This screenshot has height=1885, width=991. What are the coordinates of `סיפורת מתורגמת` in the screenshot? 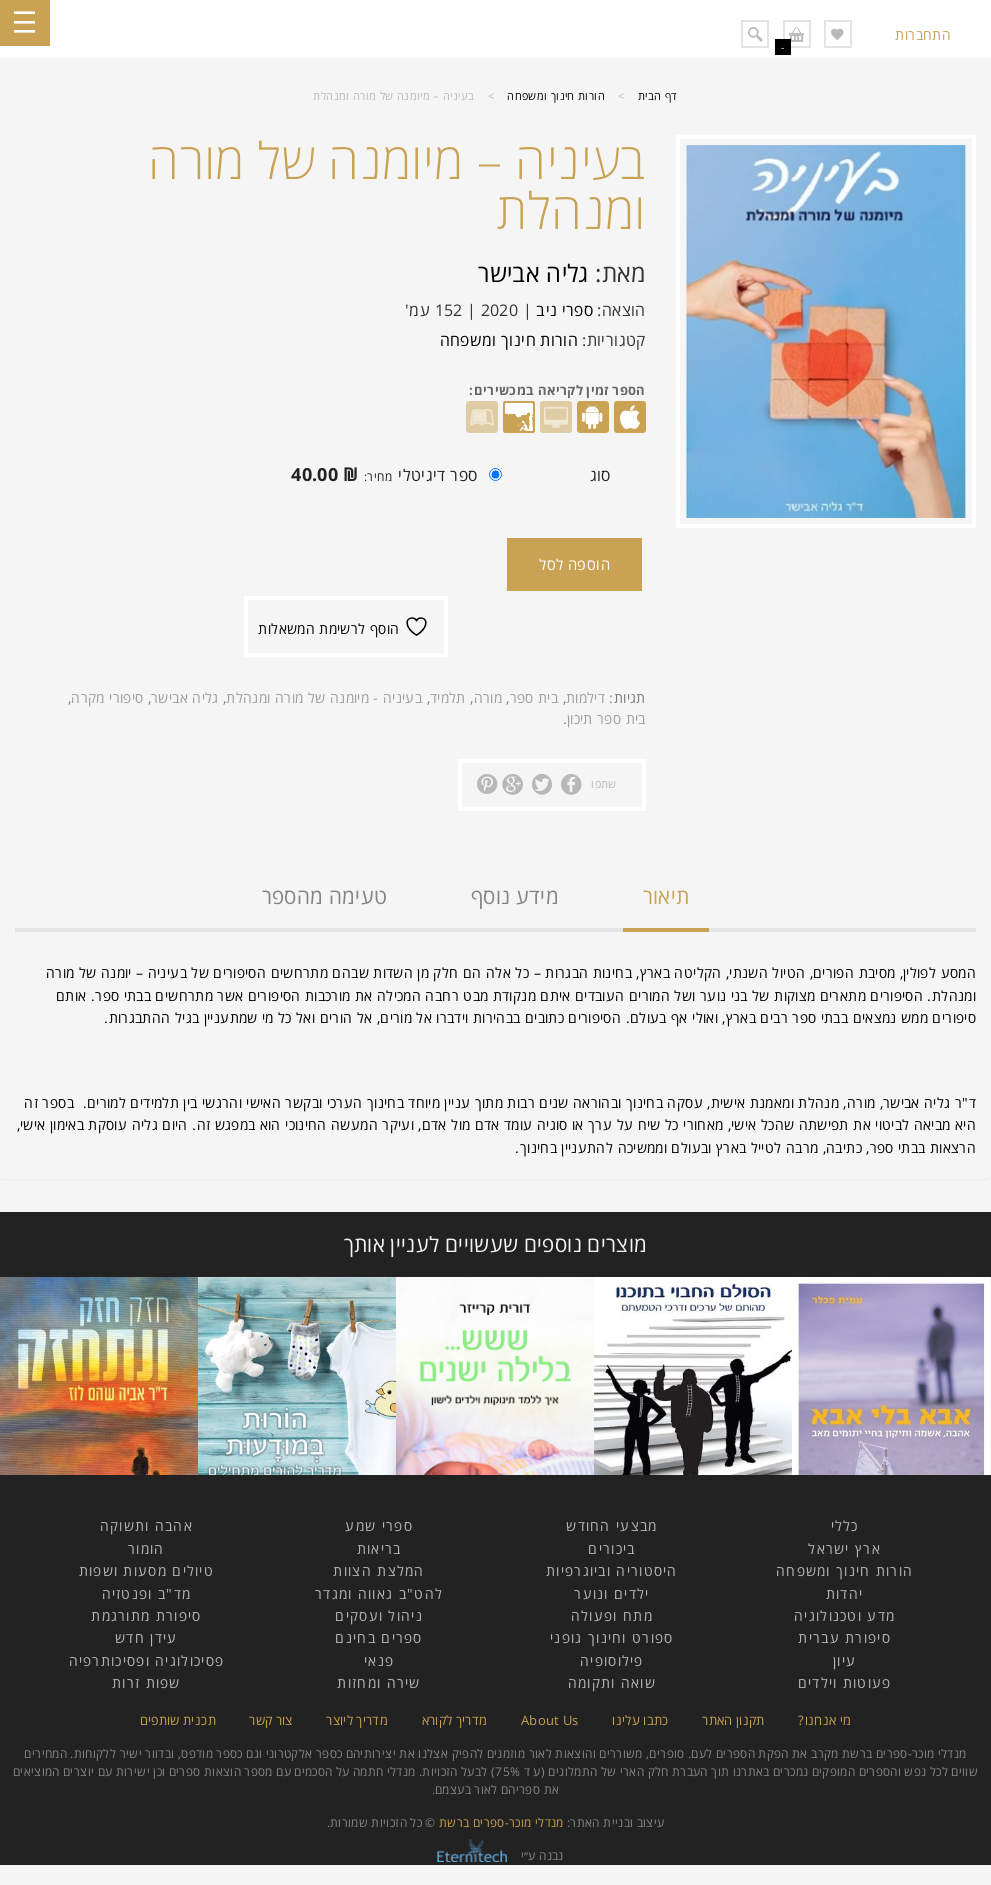 It's located at (146, 1615).